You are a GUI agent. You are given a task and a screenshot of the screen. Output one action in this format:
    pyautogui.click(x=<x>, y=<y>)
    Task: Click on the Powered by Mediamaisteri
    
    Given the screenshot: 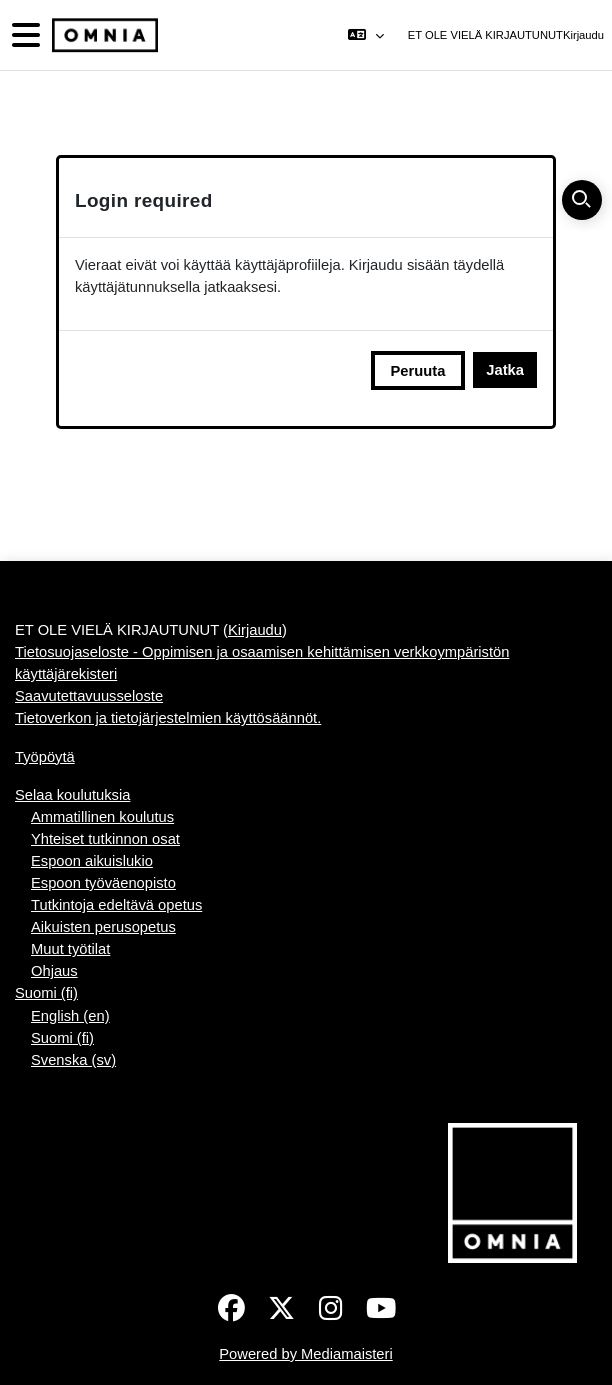 What is the action you would take?
    pyautogui.click(x=305, y=1354)
    